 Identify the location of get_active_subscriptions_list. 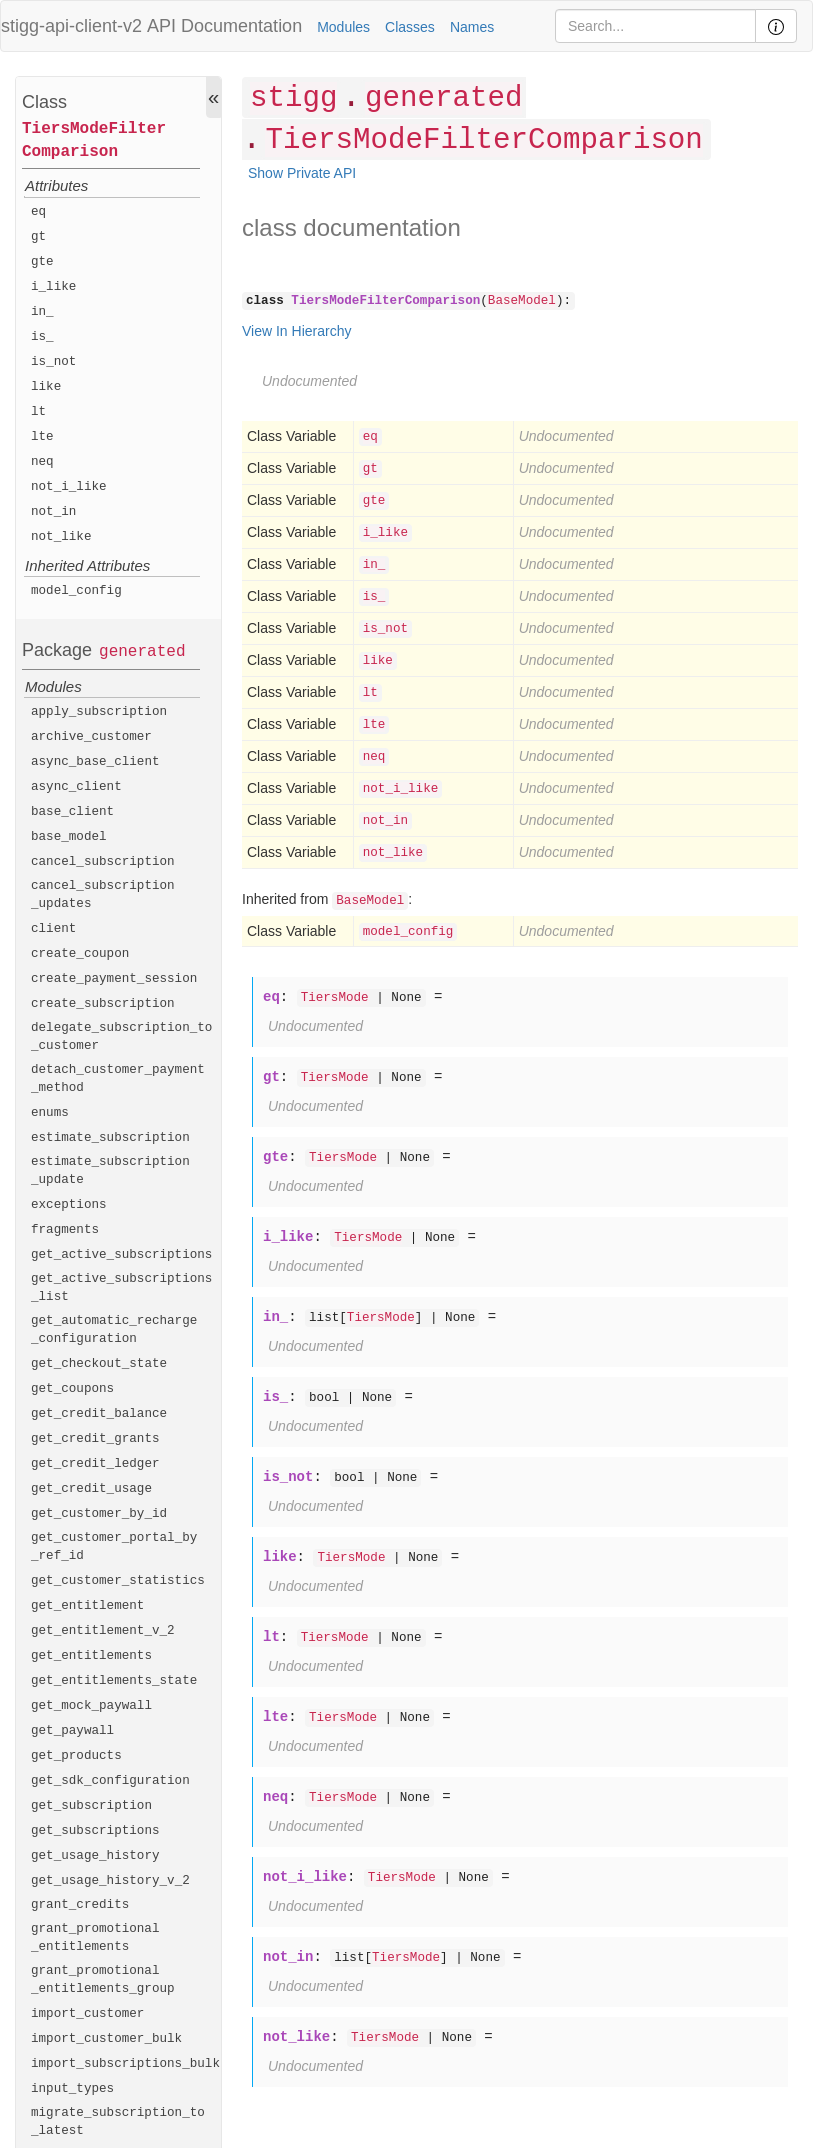
(121, 1288).